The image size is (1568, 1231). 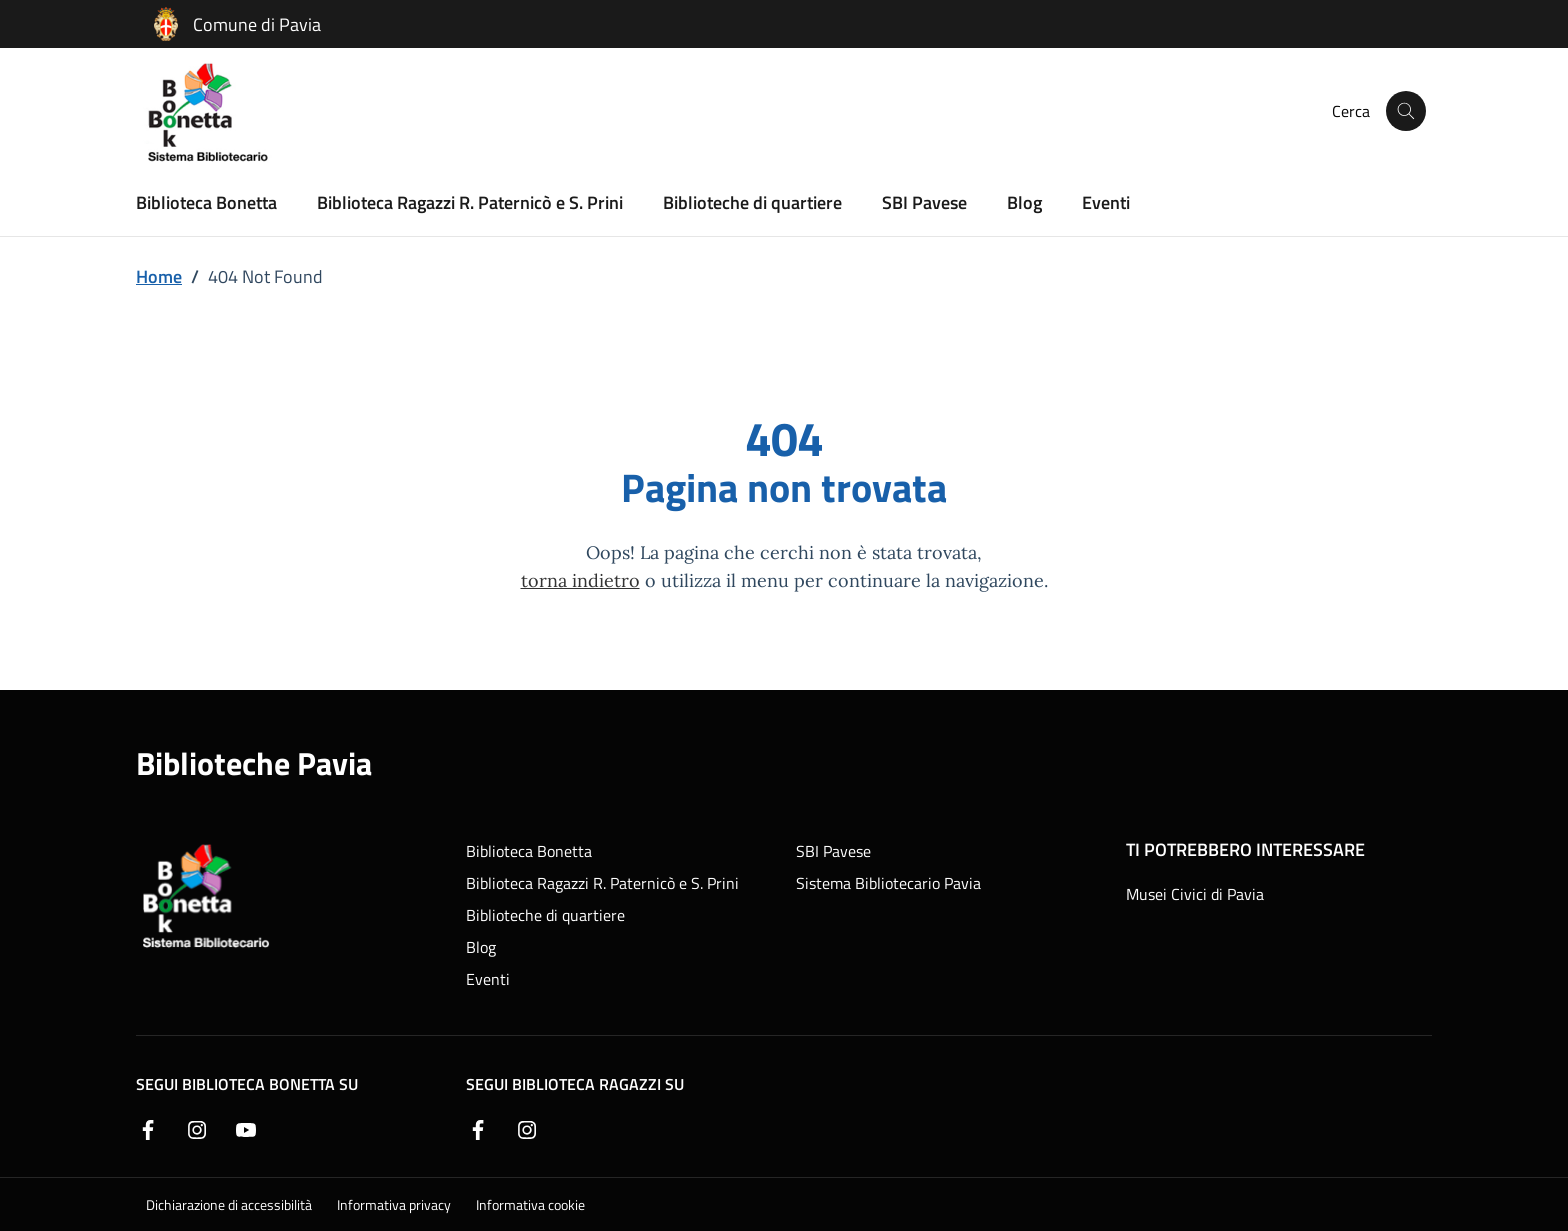 What do you see at coordinates (580, 579) in the screenshot?
I see `torna indietro` at bounding box center [580, 579].